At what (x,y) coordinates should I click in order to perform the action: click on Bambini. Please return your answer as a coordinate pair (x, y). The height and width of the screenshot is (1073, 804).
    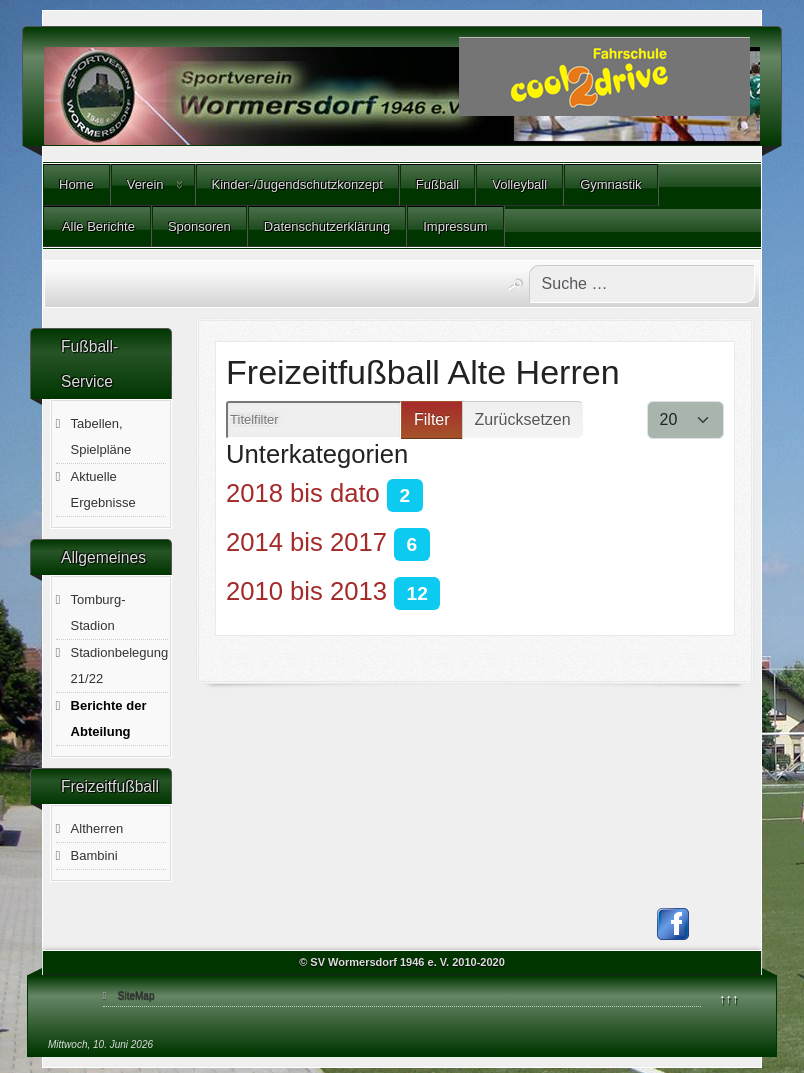
    Looking at the image, I should click on (94, 855).